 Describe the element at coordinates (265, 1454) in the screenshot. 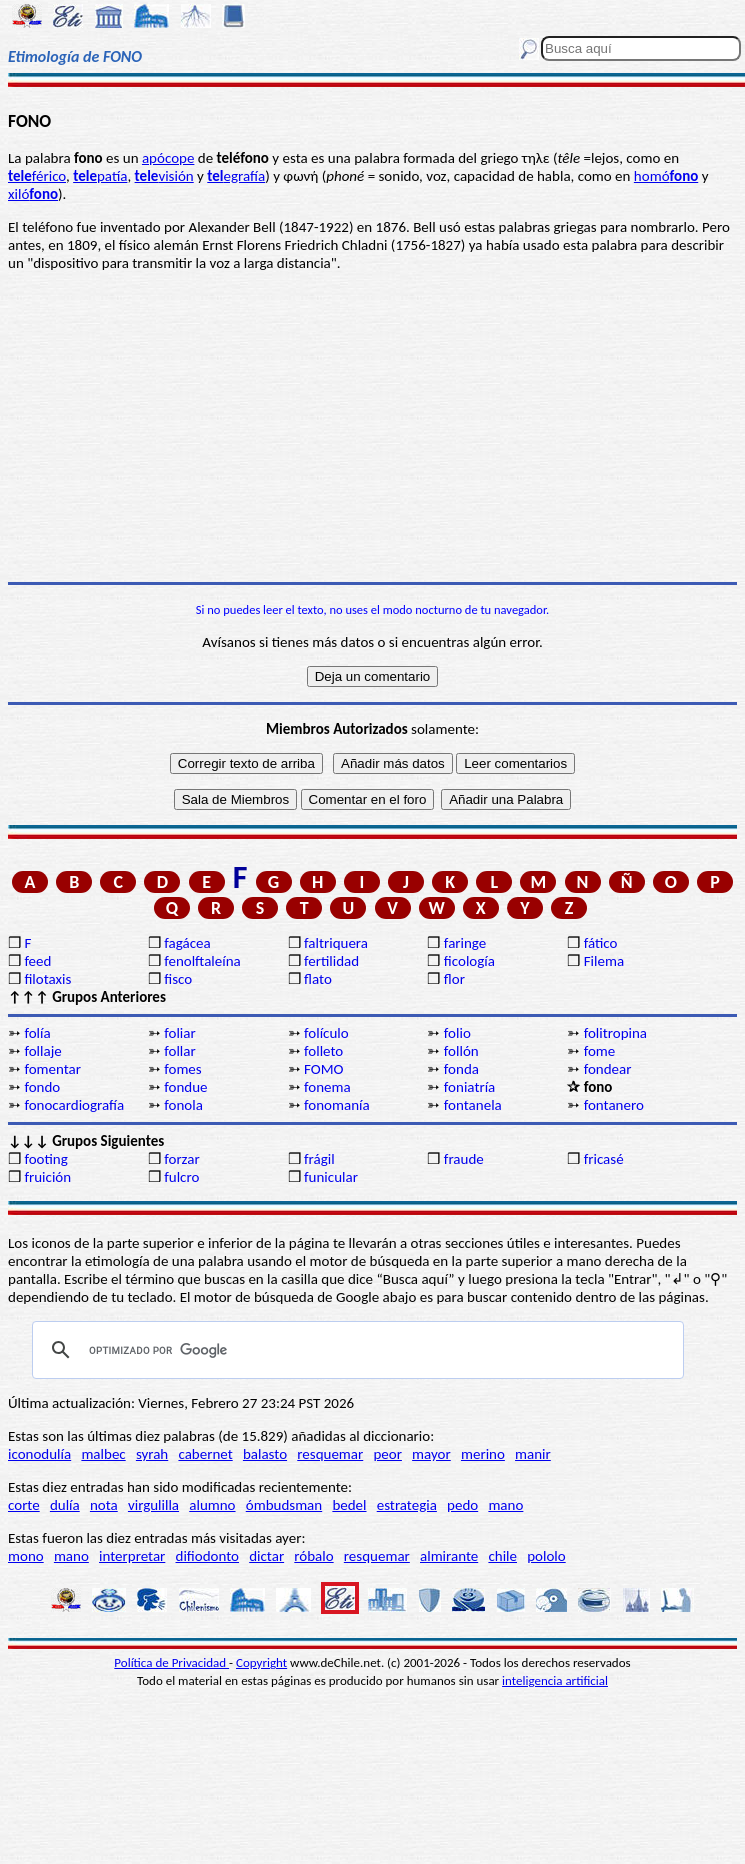

I see `balasto` at that location.